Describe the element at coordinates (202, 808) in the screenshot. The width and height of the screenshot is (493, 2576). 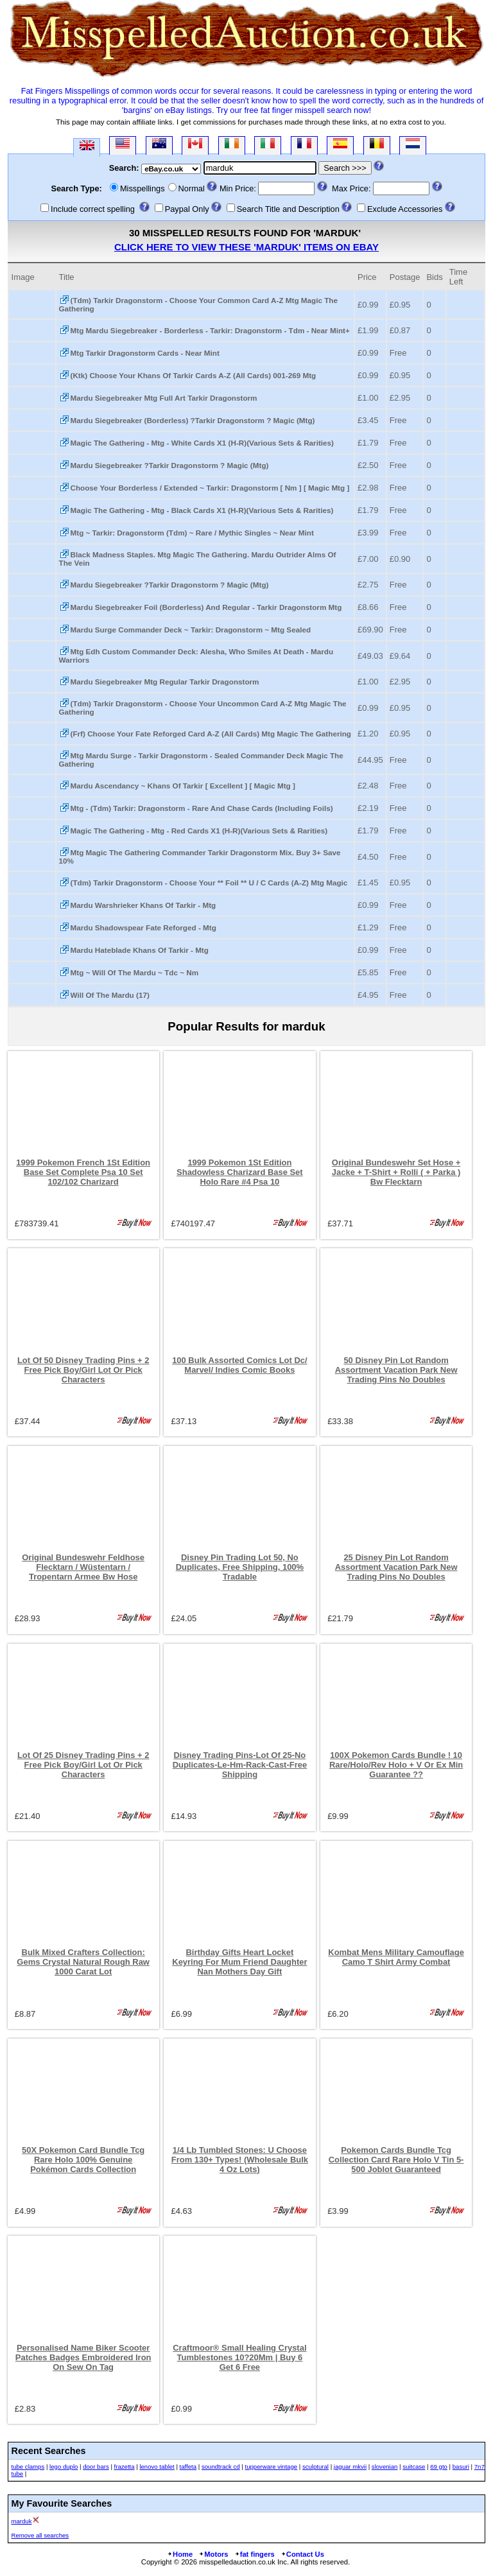
I see `Mtg - (Tdm) Tarkir: Dragonstorm - Rare And Chase Cards (Including Foils)` at that location.